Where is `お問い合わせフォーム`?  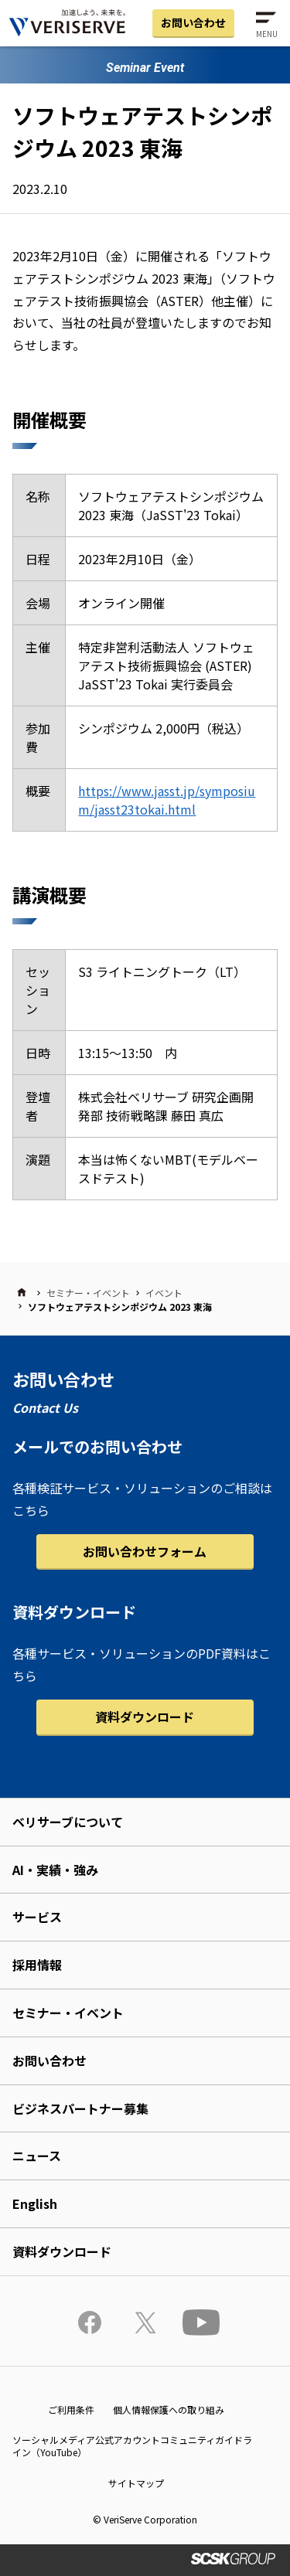 お問い合わせフォーム is located at coordinates (144, 1551).